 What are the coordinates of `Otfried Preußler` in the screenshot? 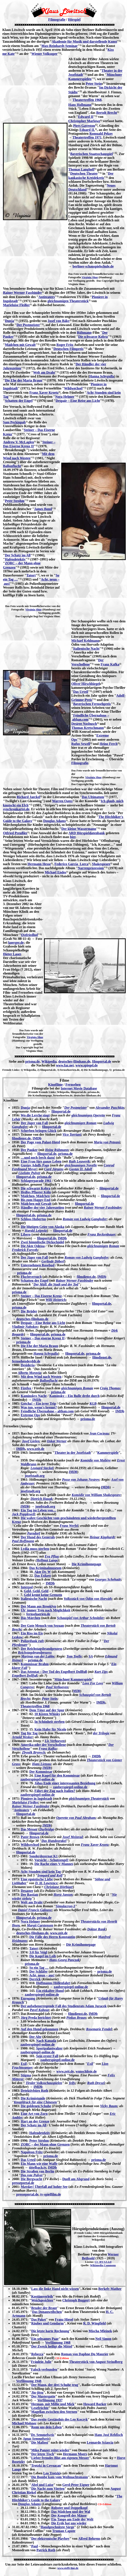 It's located at (15, 833).